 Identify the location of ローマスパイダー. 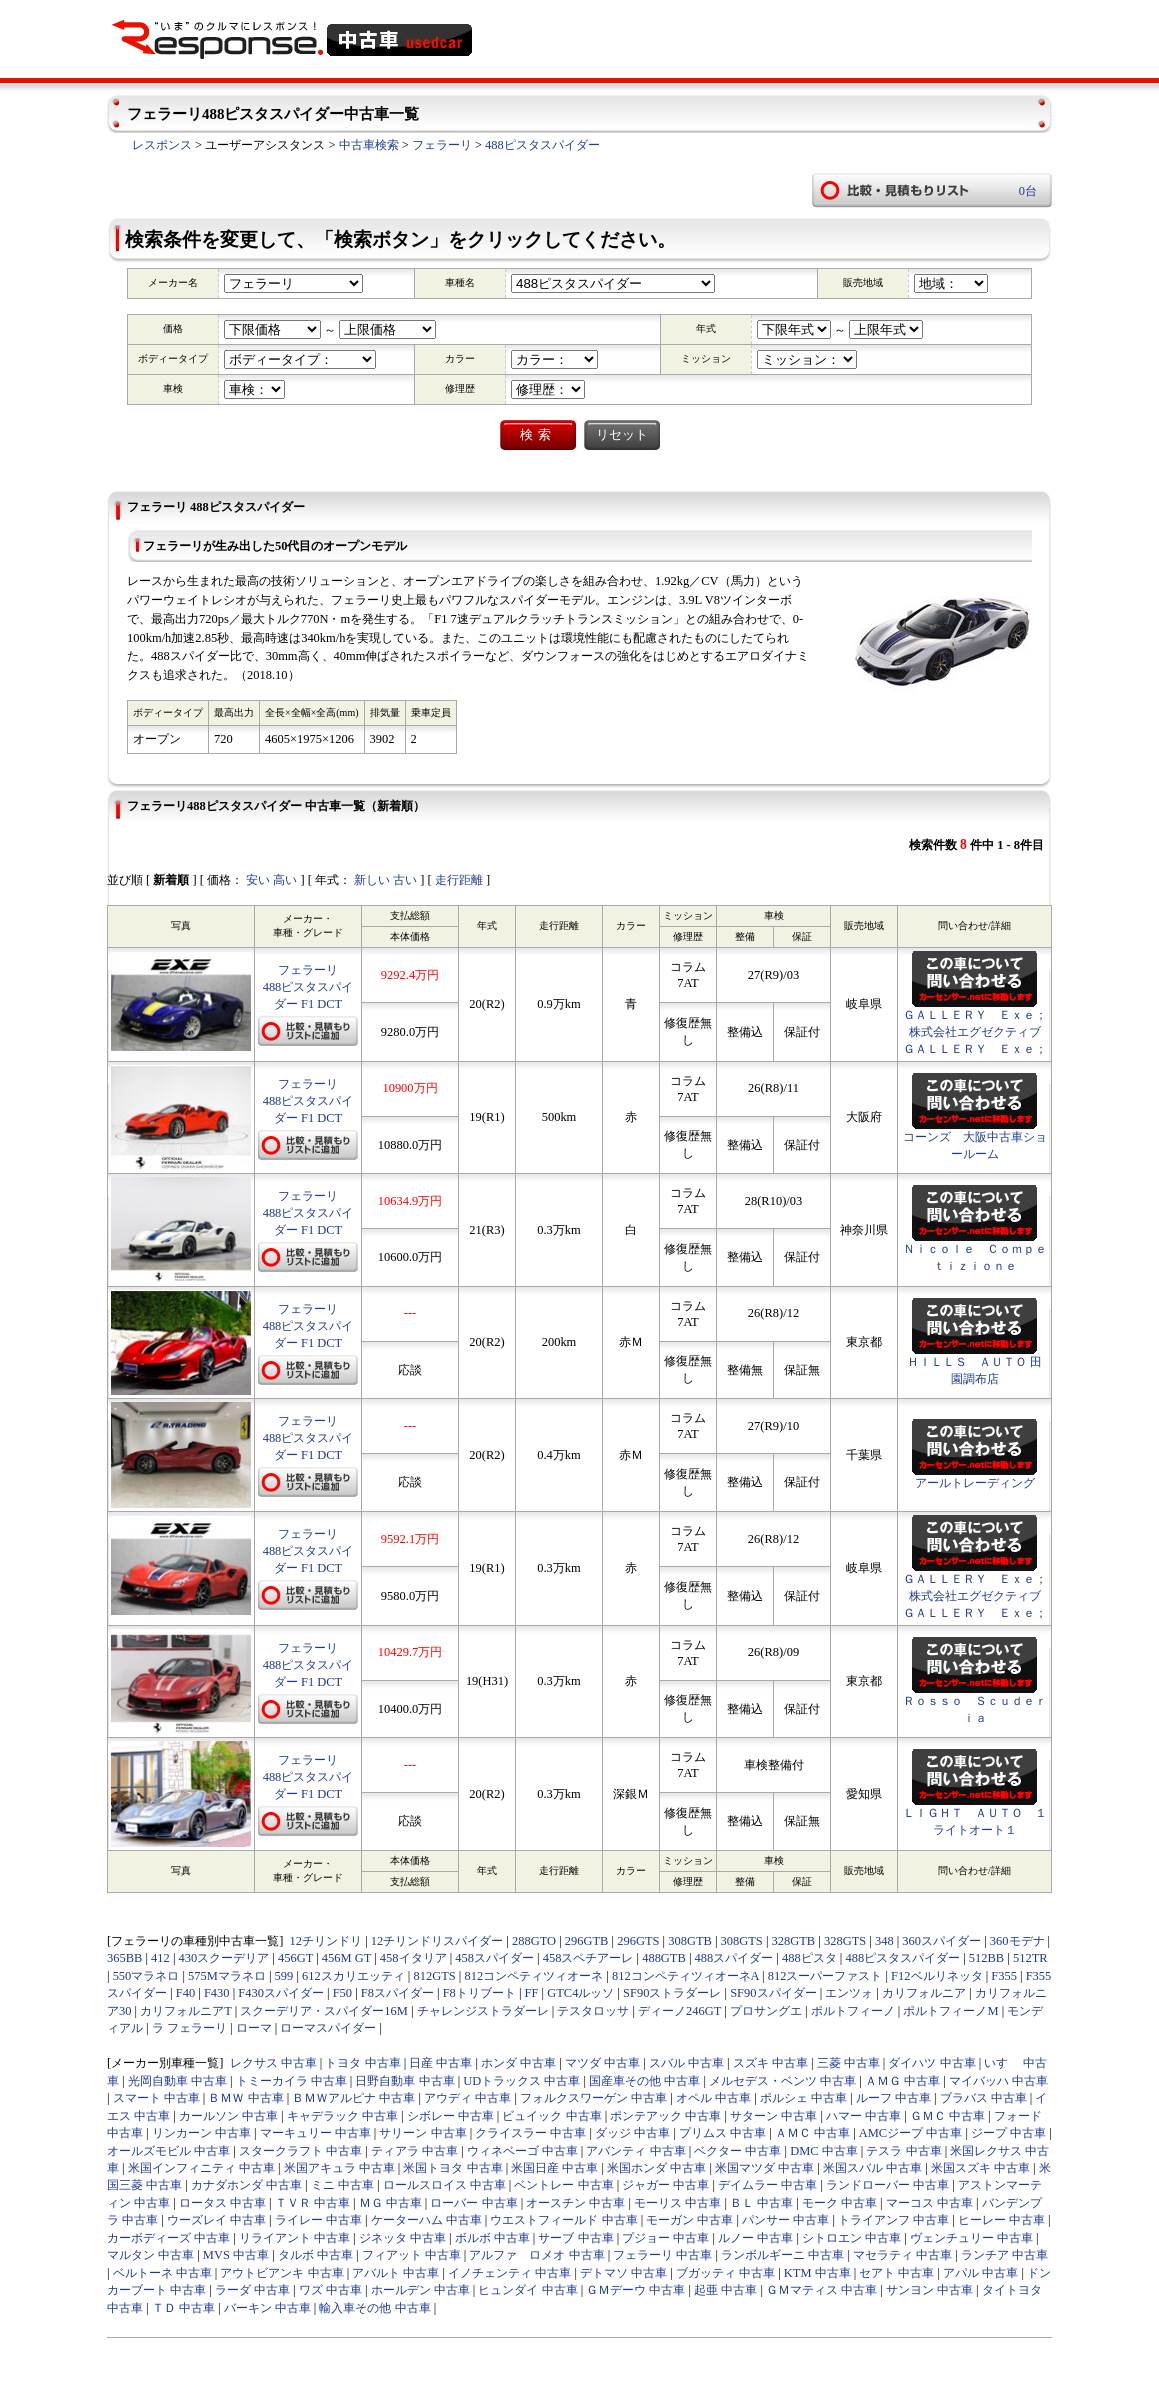
(328, 2028).